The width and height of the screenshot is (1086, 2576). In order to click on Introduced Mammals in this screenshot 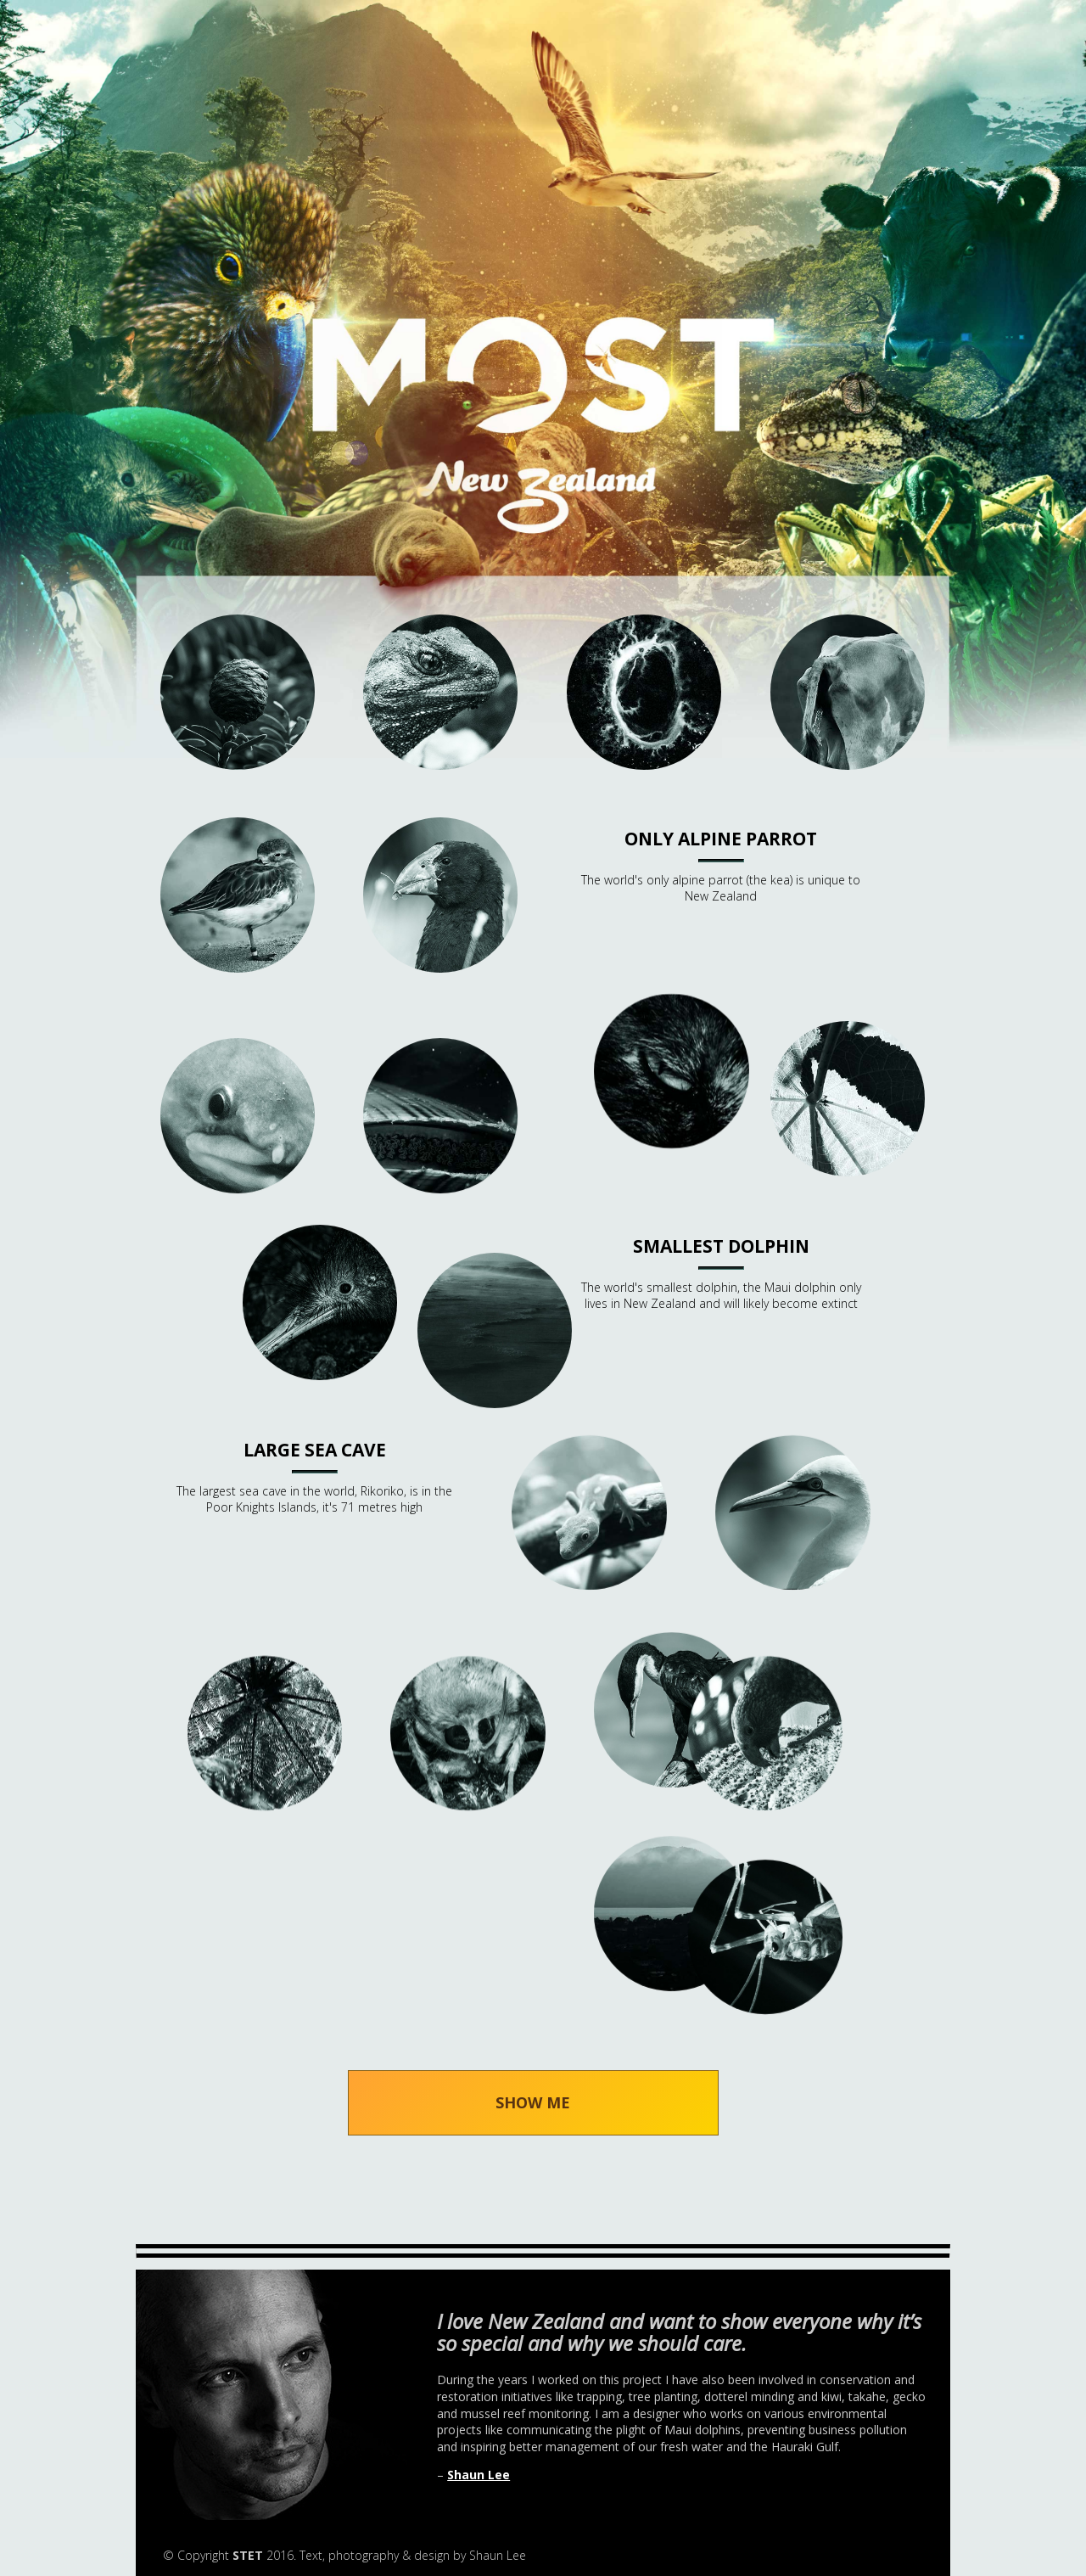, I will do `click(645, 1099)`.